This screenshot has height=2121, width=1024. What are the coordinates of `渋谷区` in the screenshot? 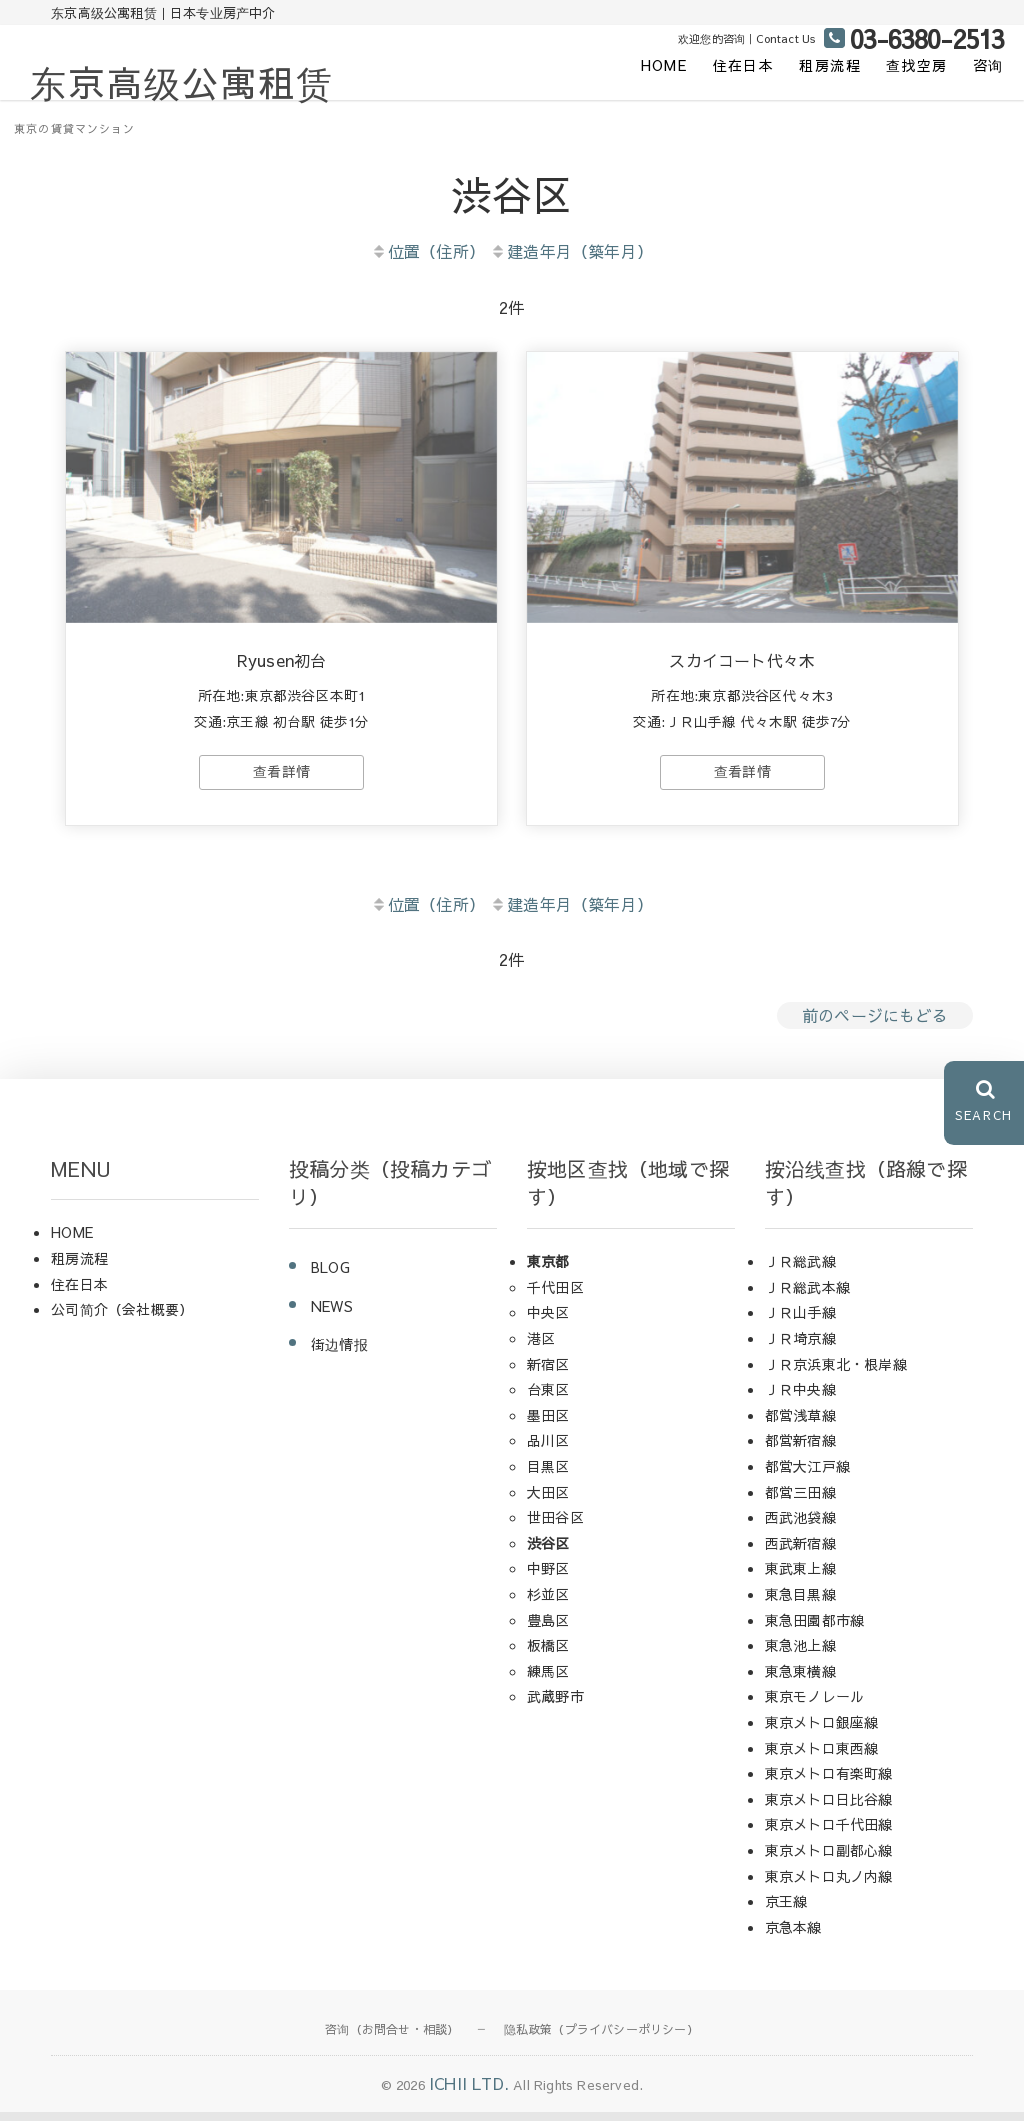 It's located at (548, 1552).